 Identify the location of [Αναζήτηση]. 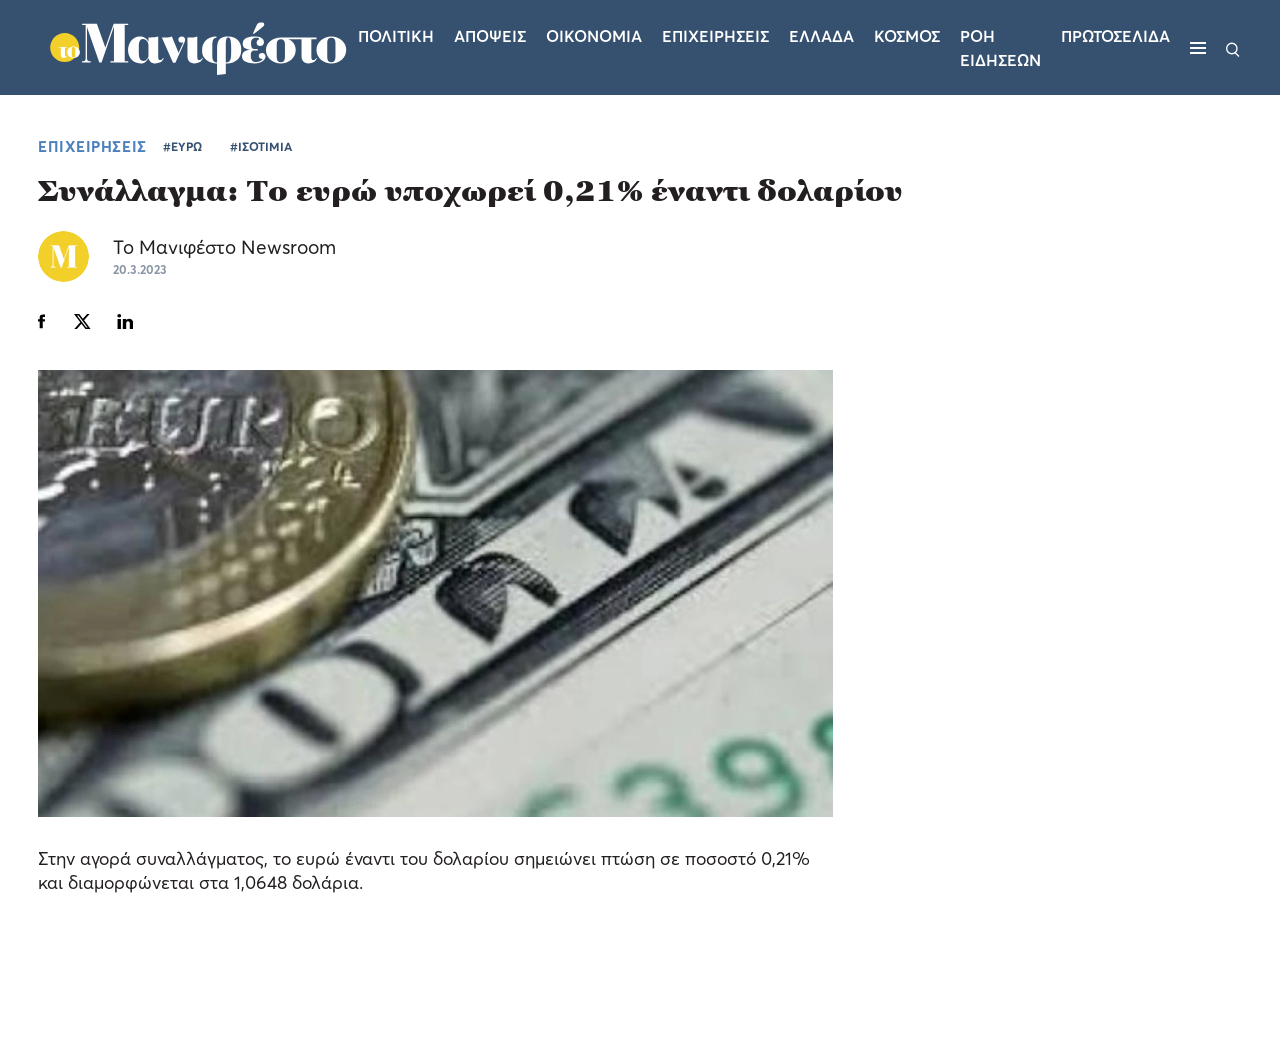
(1233, 48).